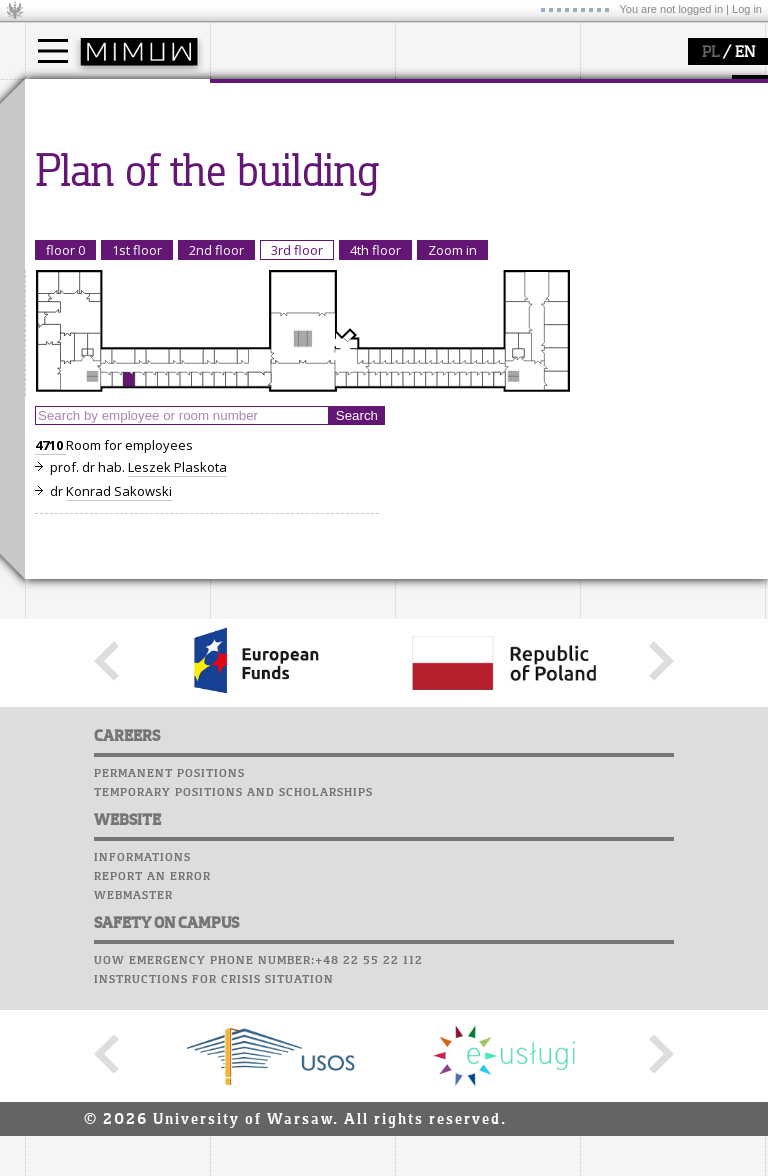  Describe the element at coordinates (457, 174) in the screenshot. I see `publications` at that location.